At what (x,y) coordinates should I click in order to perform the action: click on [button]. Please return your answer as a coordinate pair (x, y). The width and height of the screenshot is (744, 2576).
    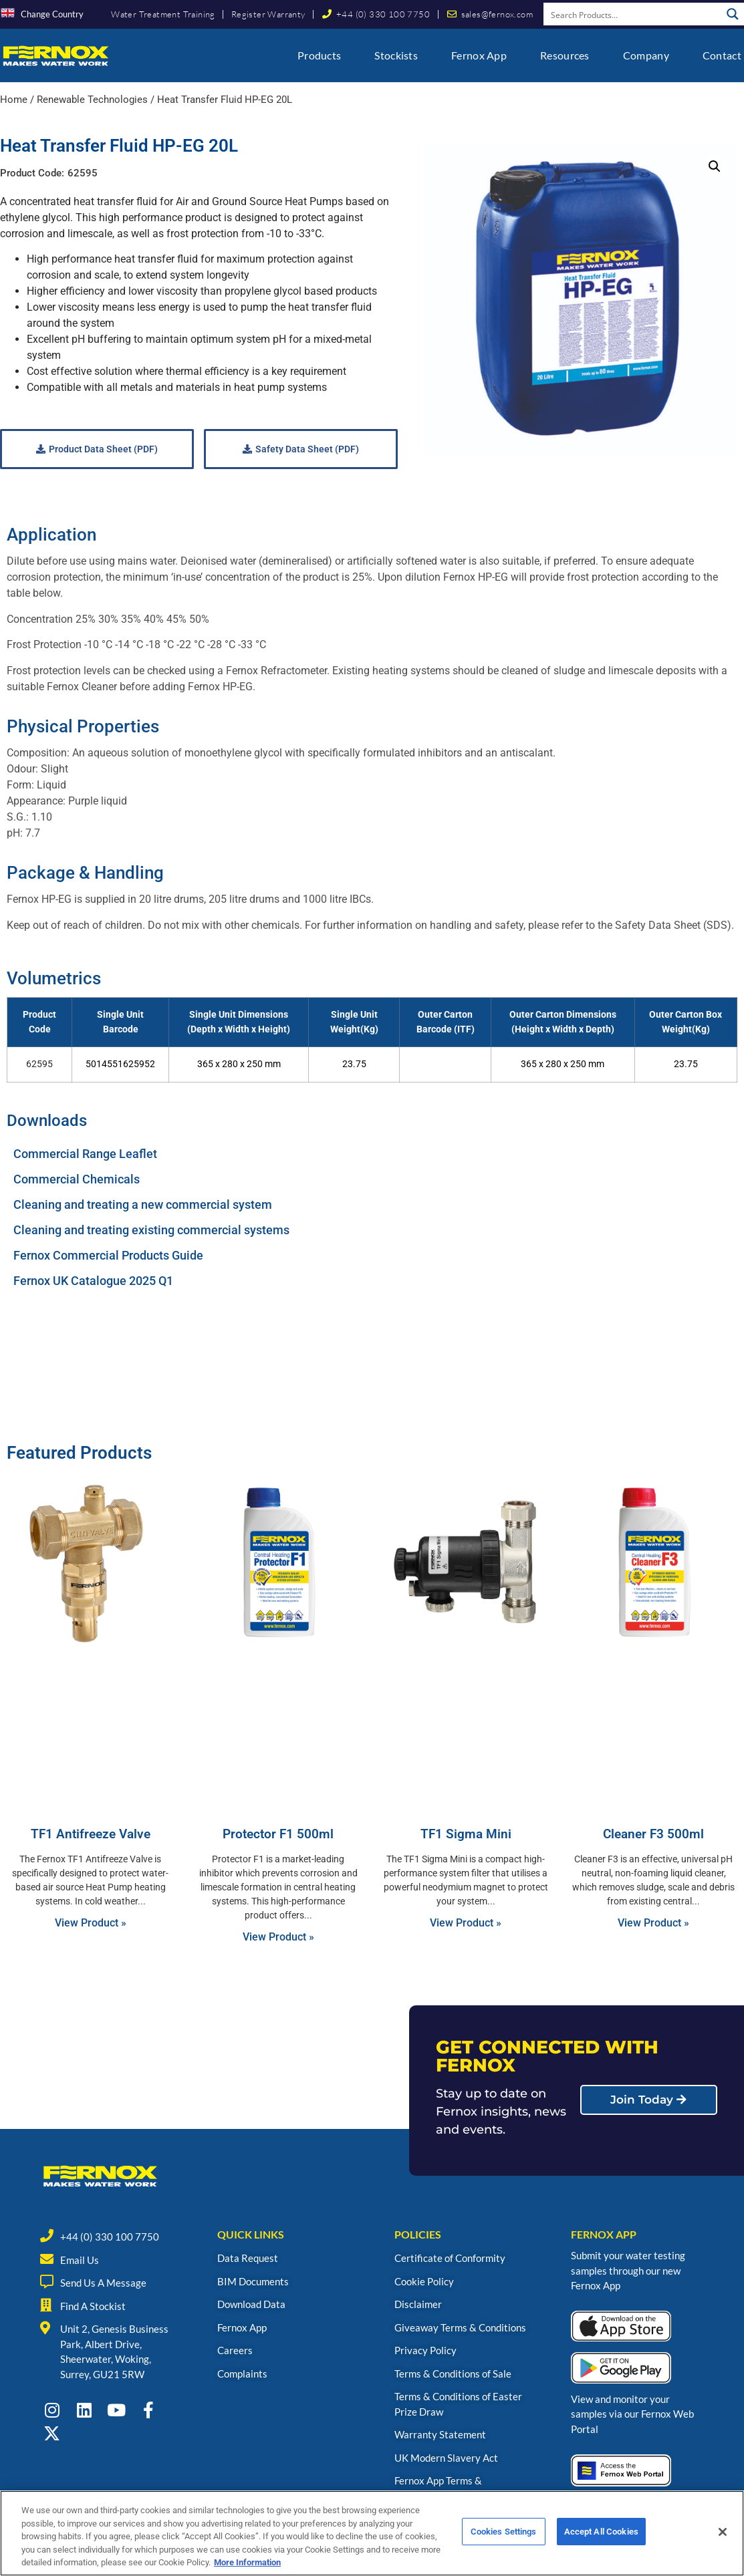
    Looking at the image, I should click on (715, 166).